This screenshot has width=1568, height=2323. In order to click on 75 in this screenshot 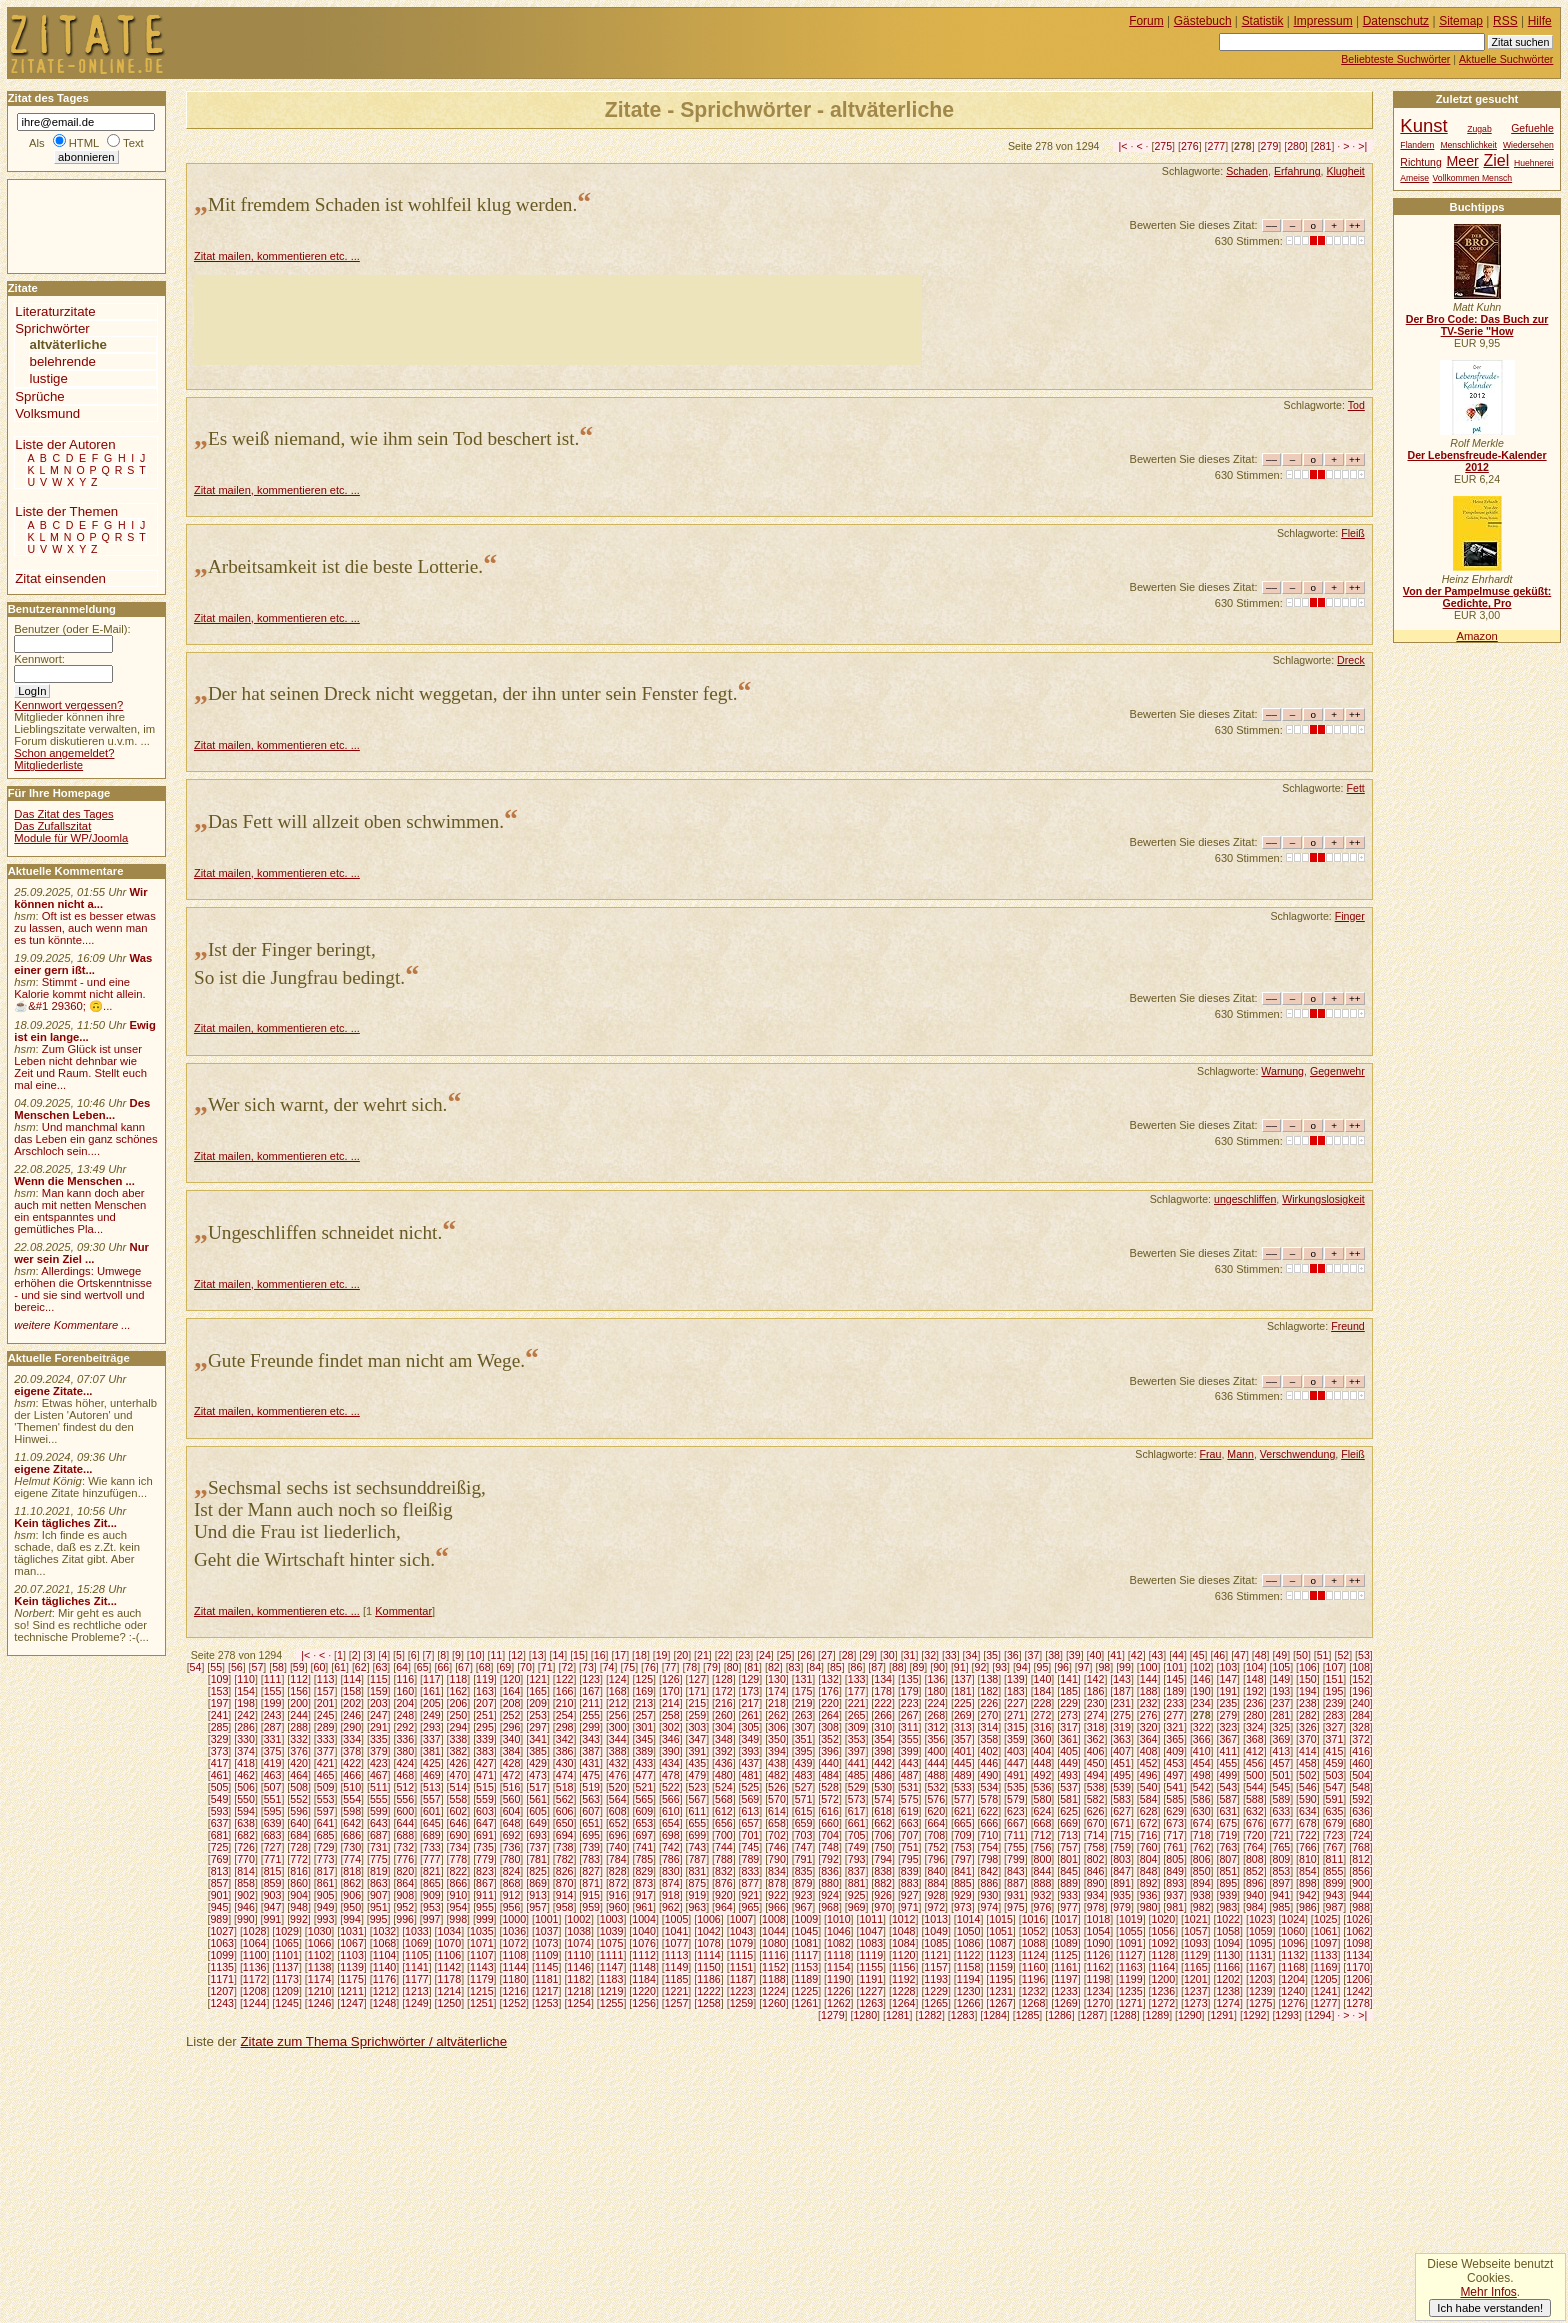, I will do `click(629, 1667)`.